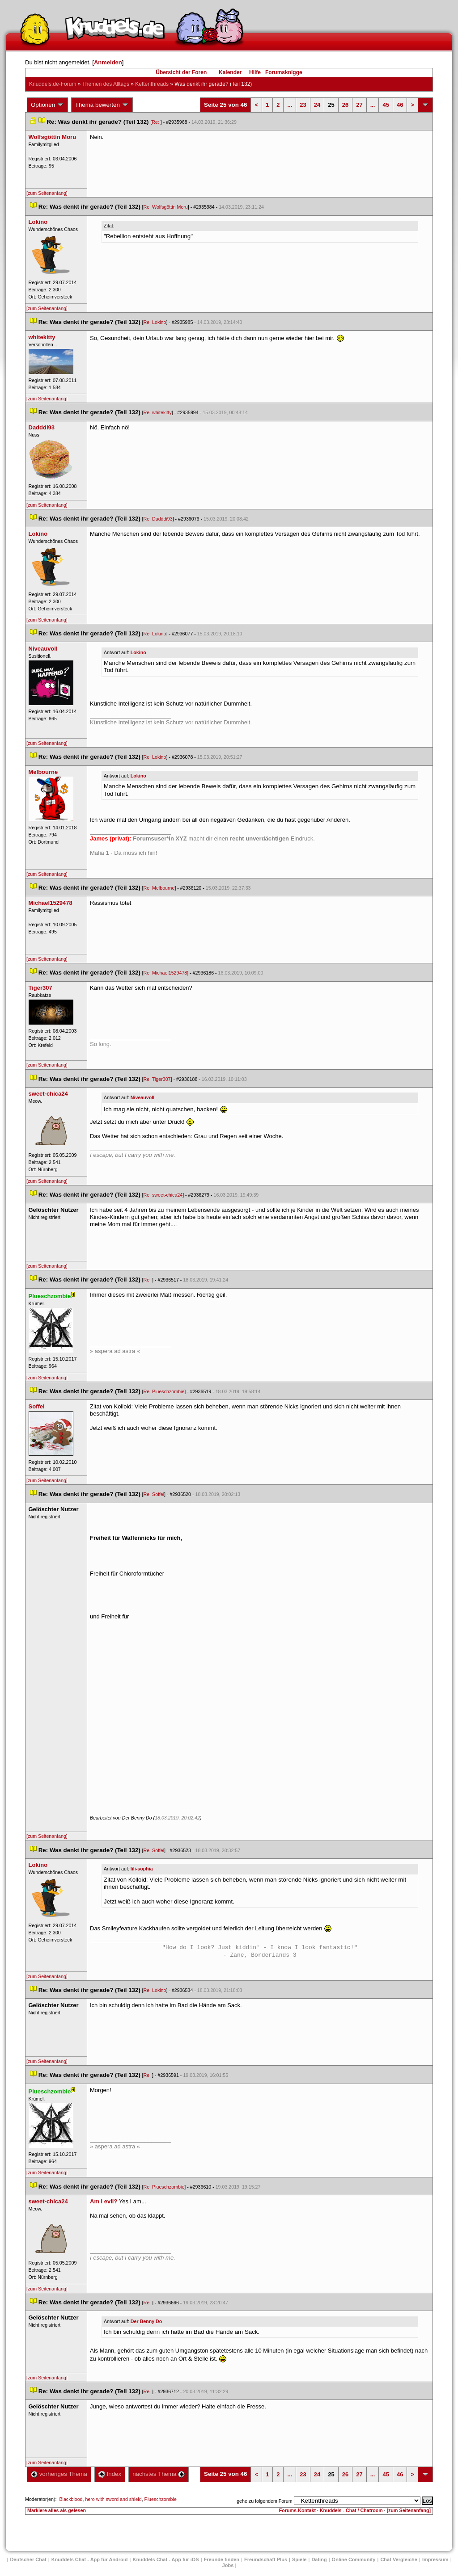 This screenshot has height=2576, width=458. I want to click on 23, so click(303, 104).